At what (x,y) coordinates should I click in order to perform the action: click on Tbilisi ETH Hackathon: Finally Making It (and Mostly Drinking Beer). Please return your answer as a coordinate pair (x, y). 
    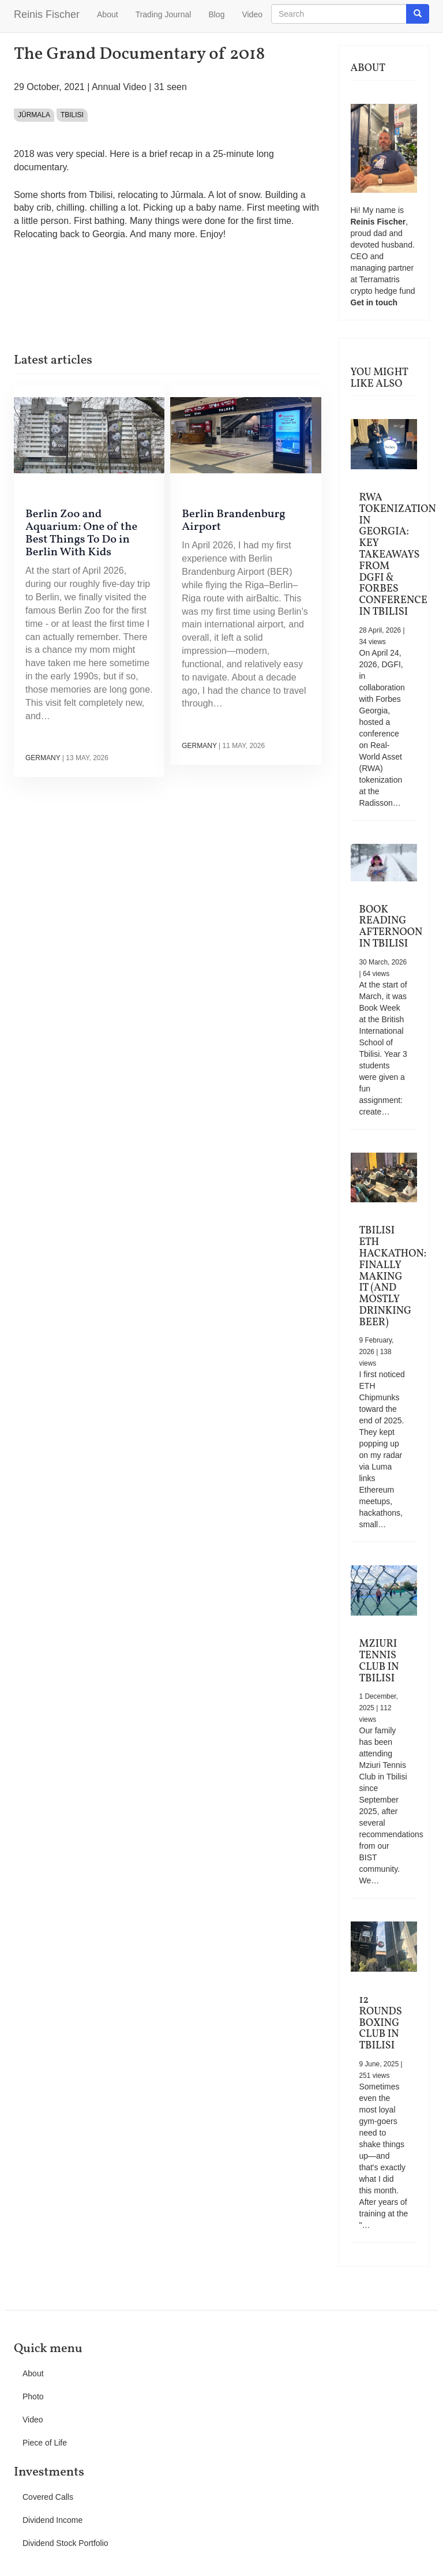
    Looking at the image, I should click on (393, 1276).